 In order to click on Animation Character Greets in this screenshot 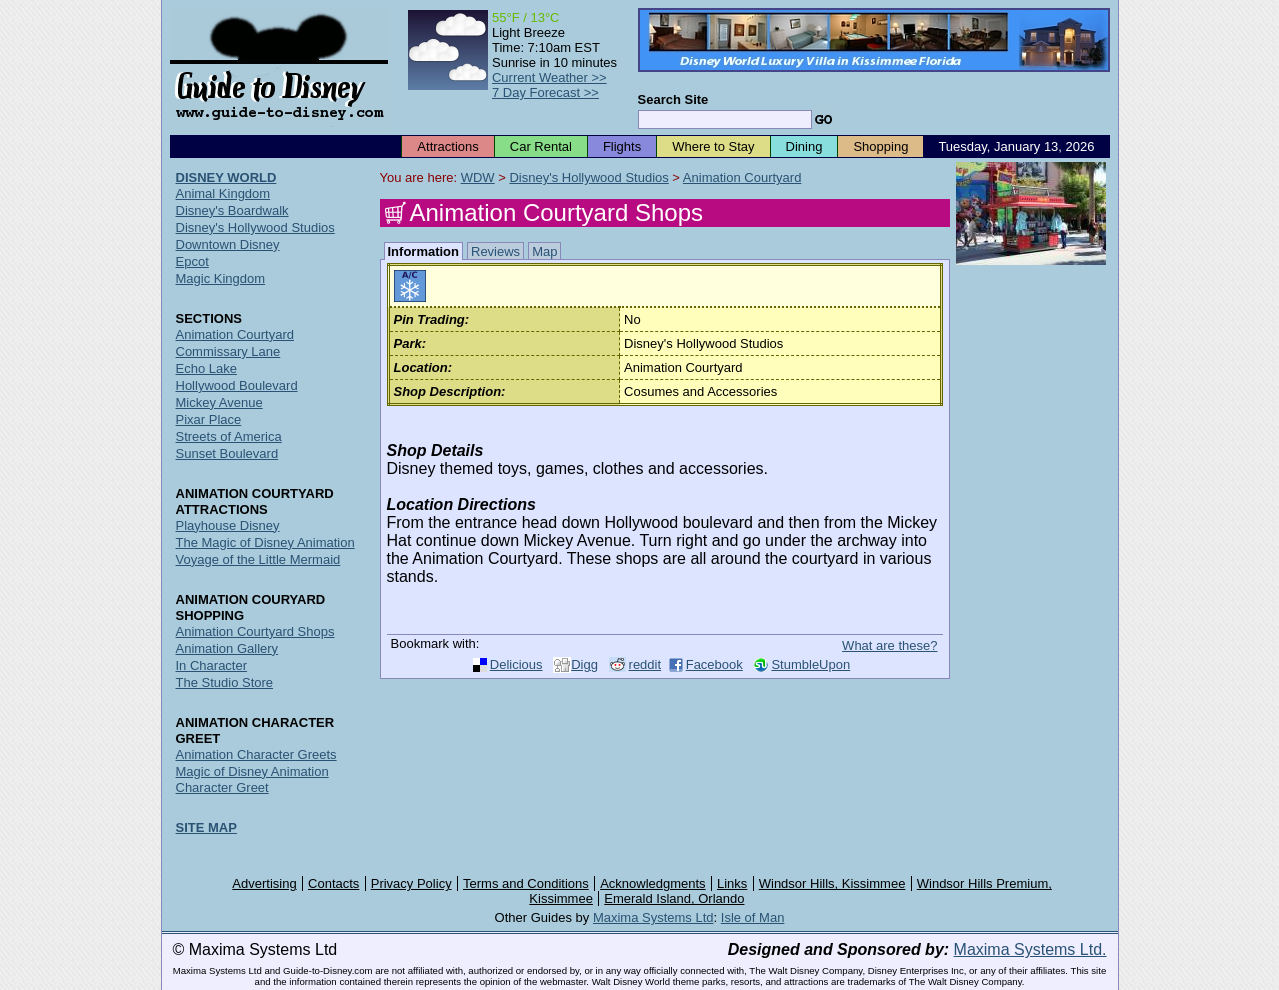, I will do `click(256, 754)`.